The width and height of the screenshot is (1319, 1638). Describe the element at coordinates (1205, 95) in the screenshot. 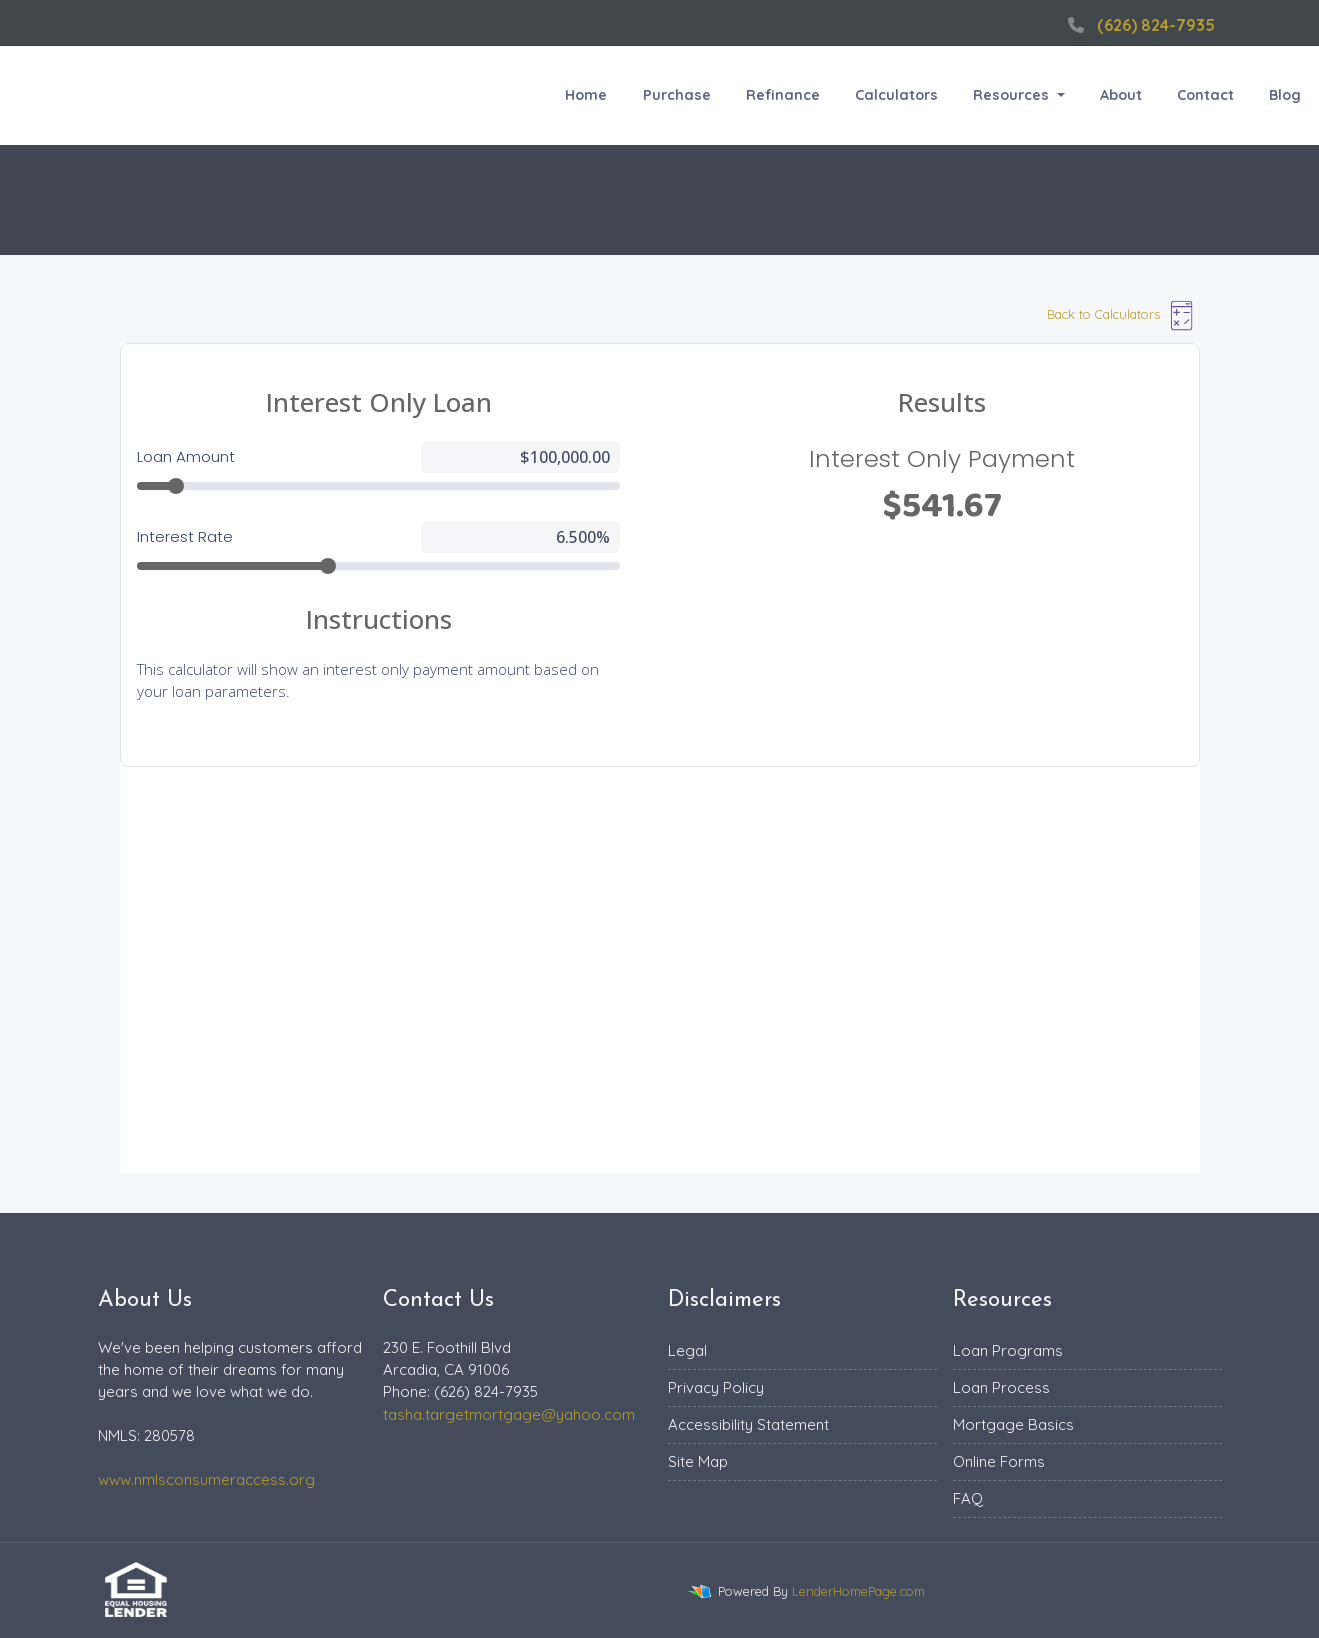

I see `Contact` at that location.